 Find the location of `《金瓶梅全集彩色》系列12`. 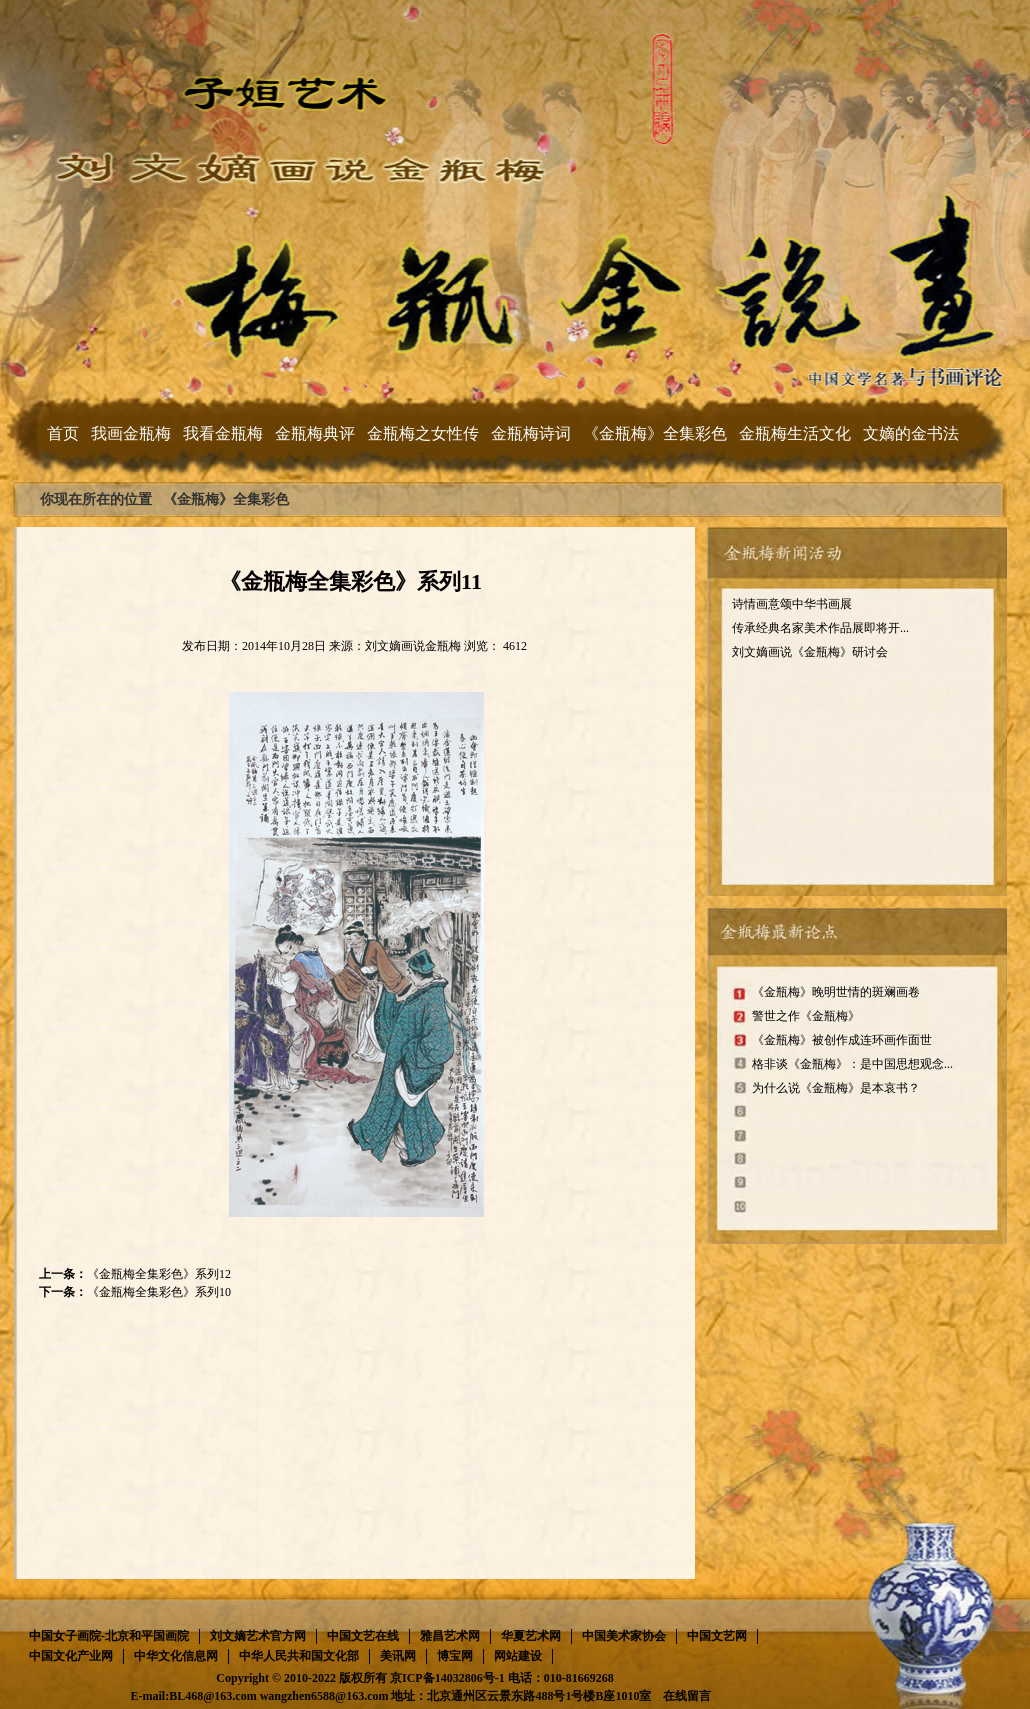

《金瓶梅全集彩色》系列12 is located at coordinates (159, 1274).